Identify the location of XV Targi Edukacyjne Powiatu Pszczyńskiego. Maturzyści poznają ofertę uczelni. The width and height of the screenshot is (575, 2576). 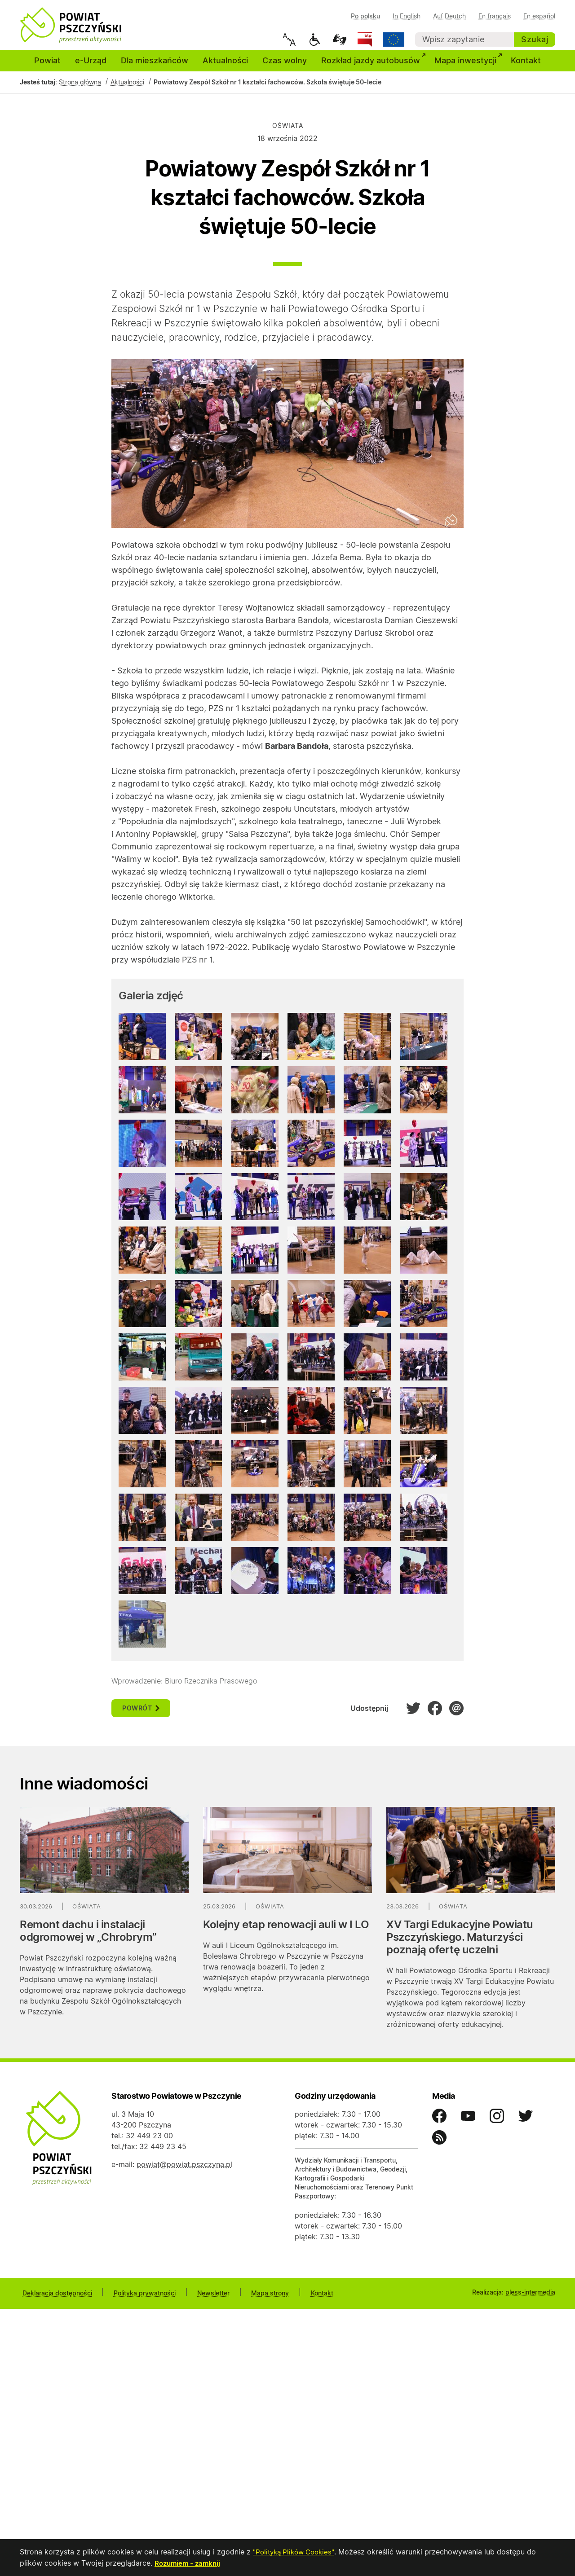
(459, 1944).